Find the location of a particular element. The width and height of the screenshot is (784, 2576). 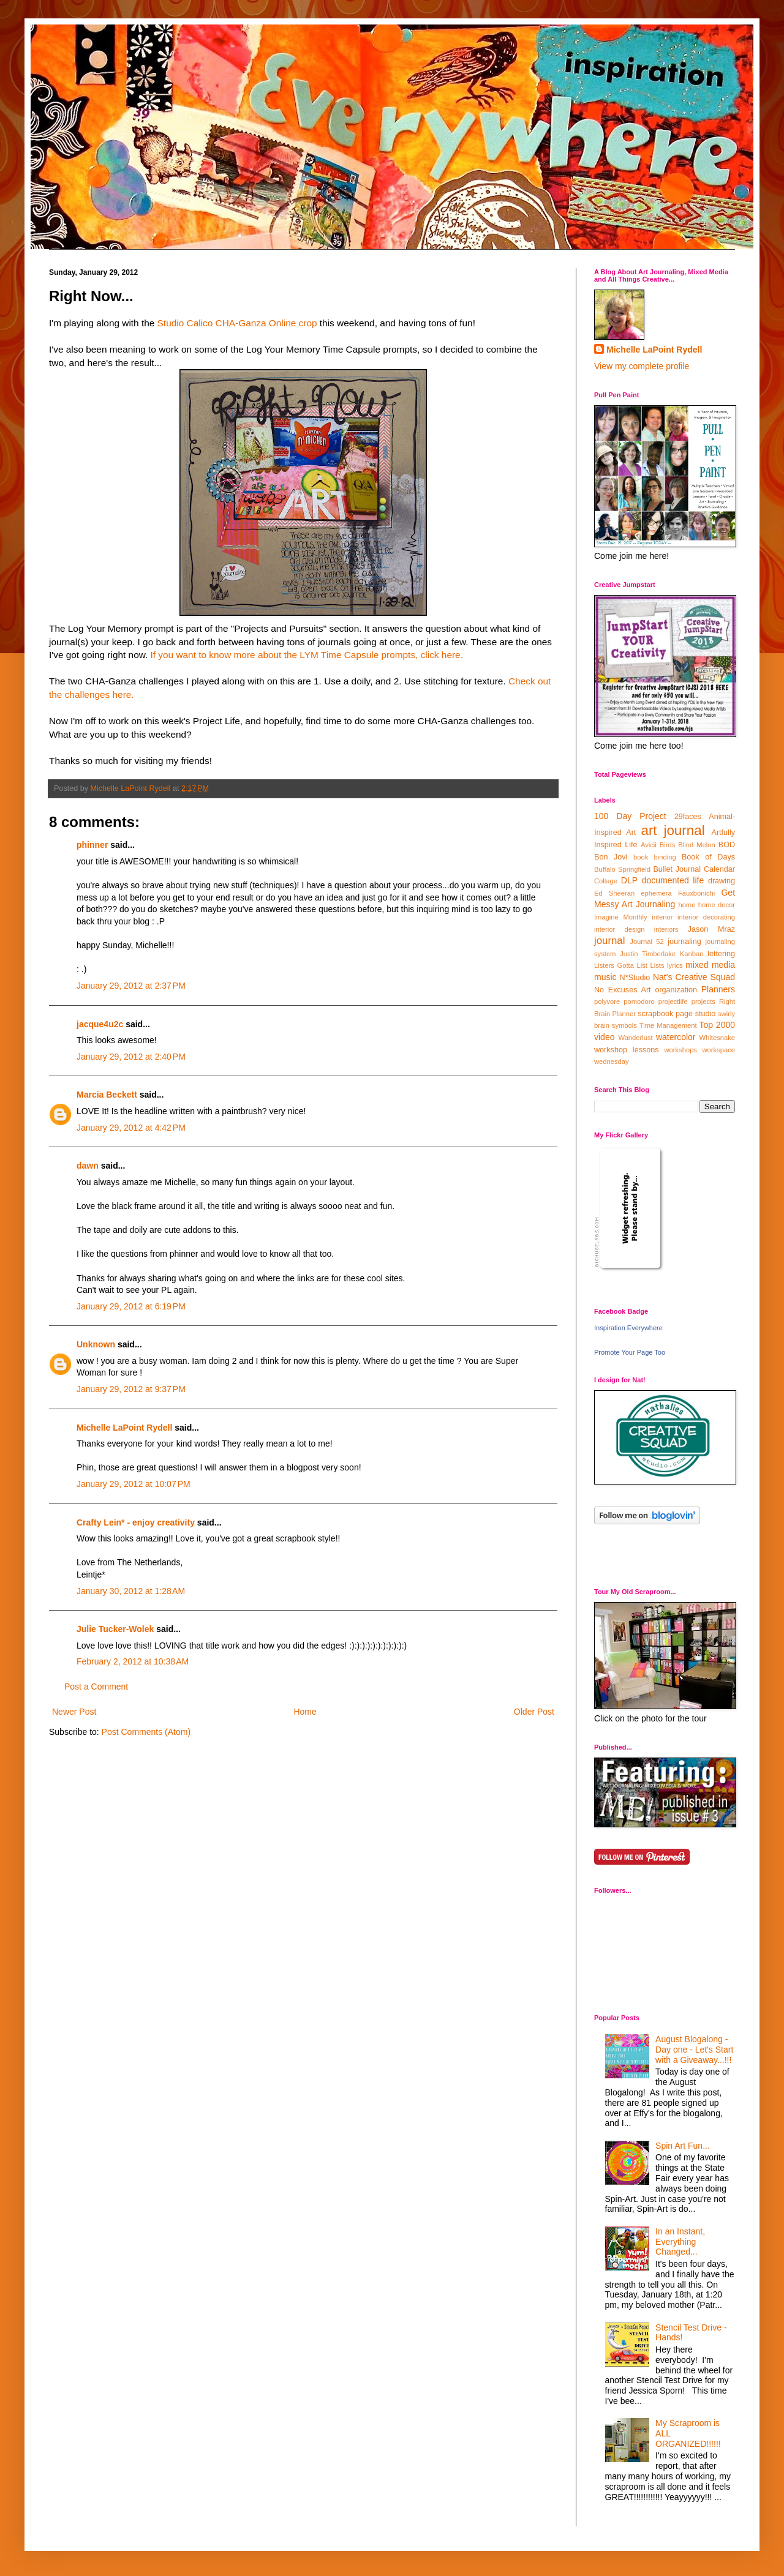

Post Comments (Atom) is located at coordinates (146, 1732).